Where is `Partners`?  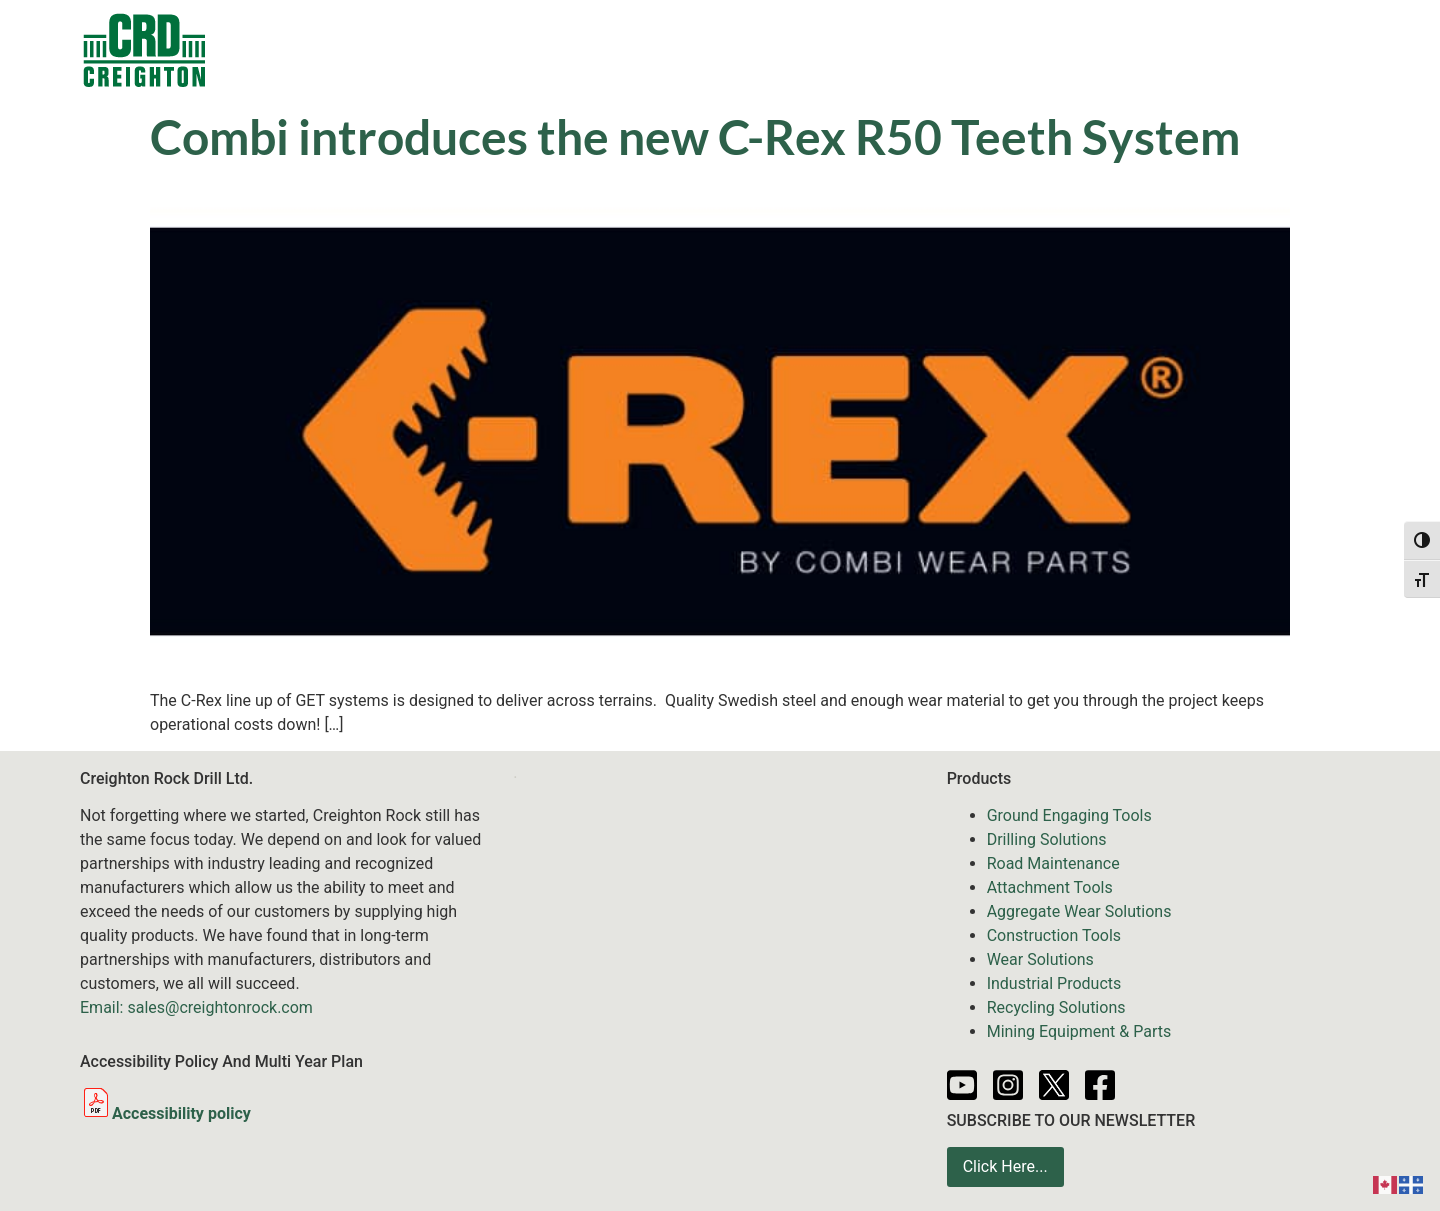 Partners is located at coordinates (1111, 49).